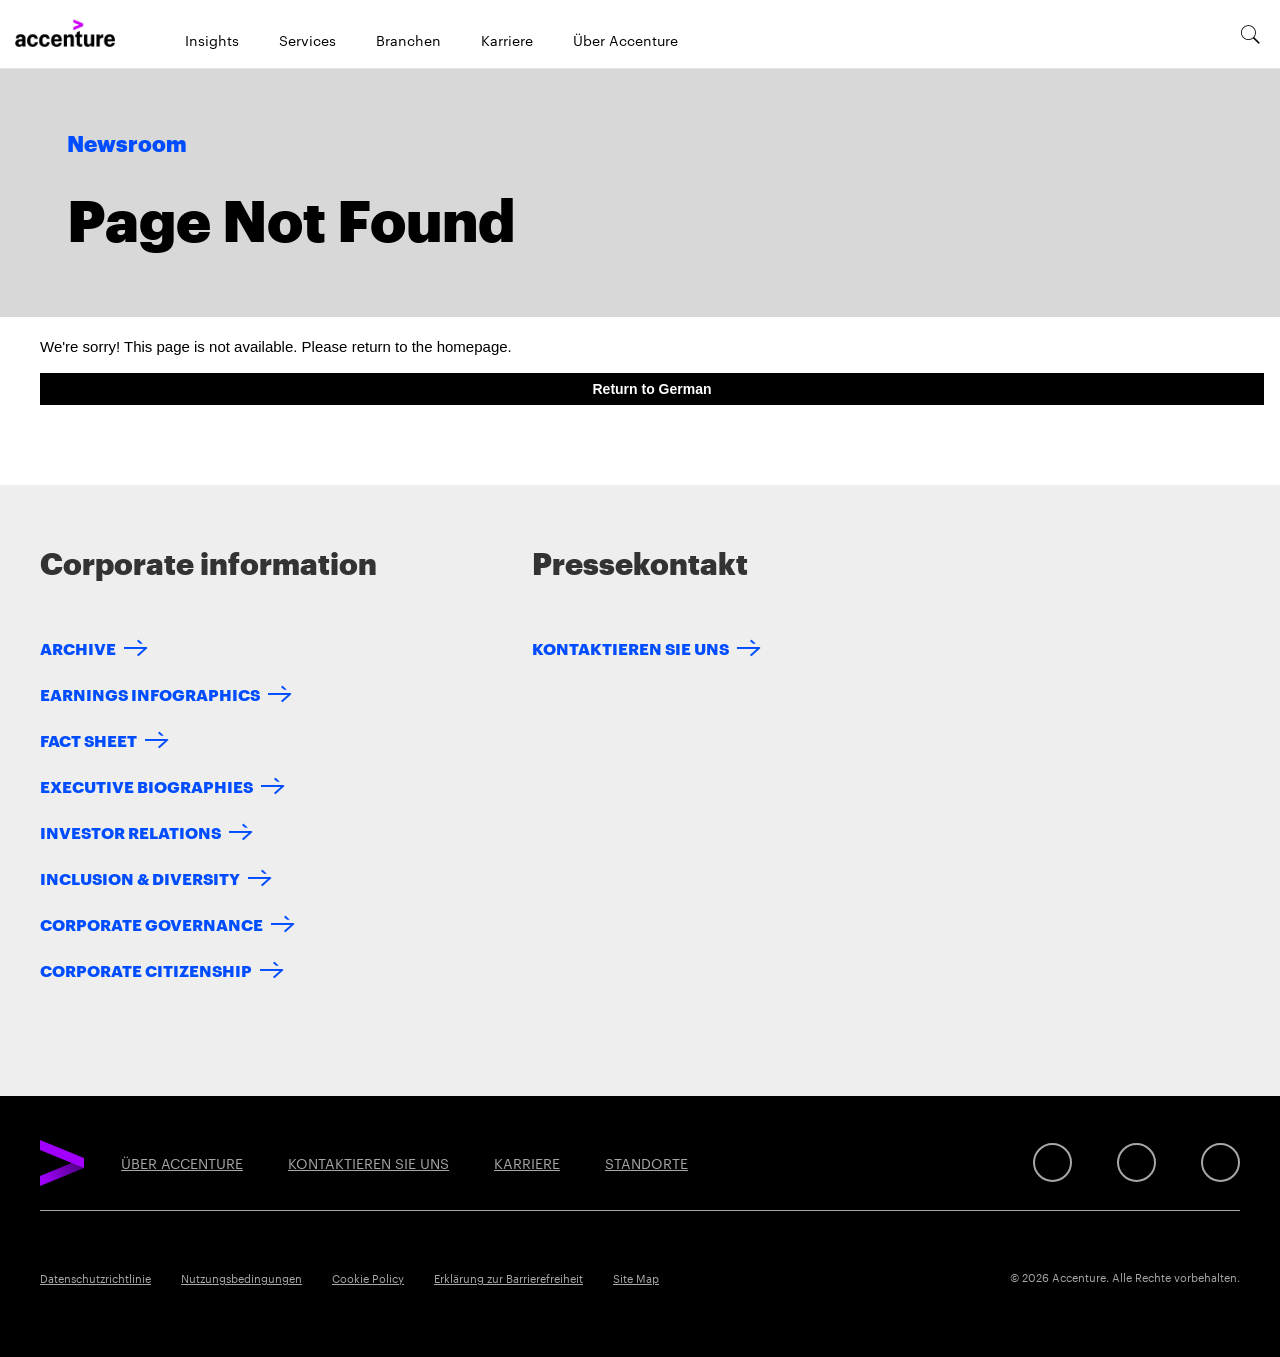 Image resolution: width=1280 pixels, height=1357 pixels. I want to click on Archive, so click(78, 647).